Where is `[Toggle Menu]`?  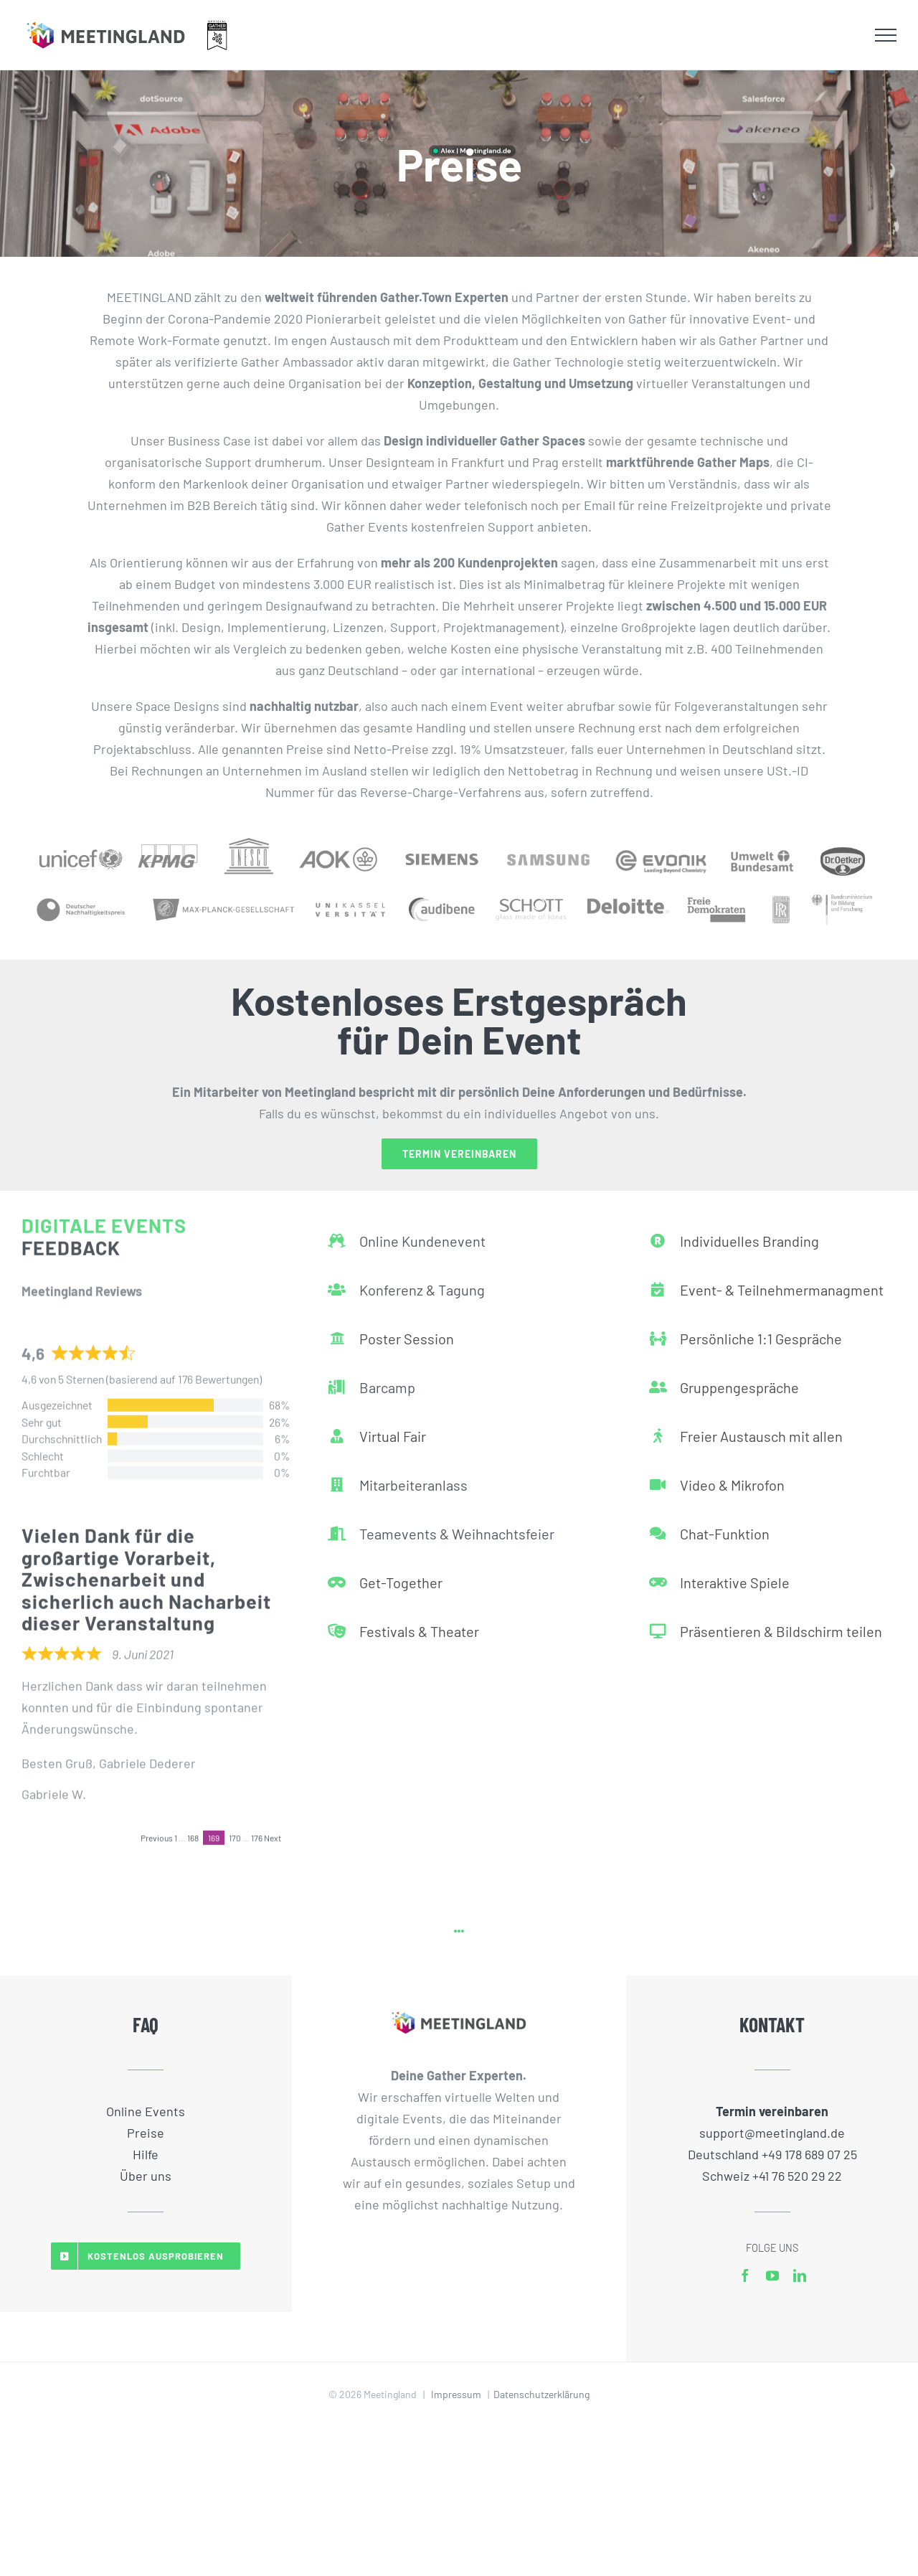 [Toggle Menu] is located at coordinates (886, 35).